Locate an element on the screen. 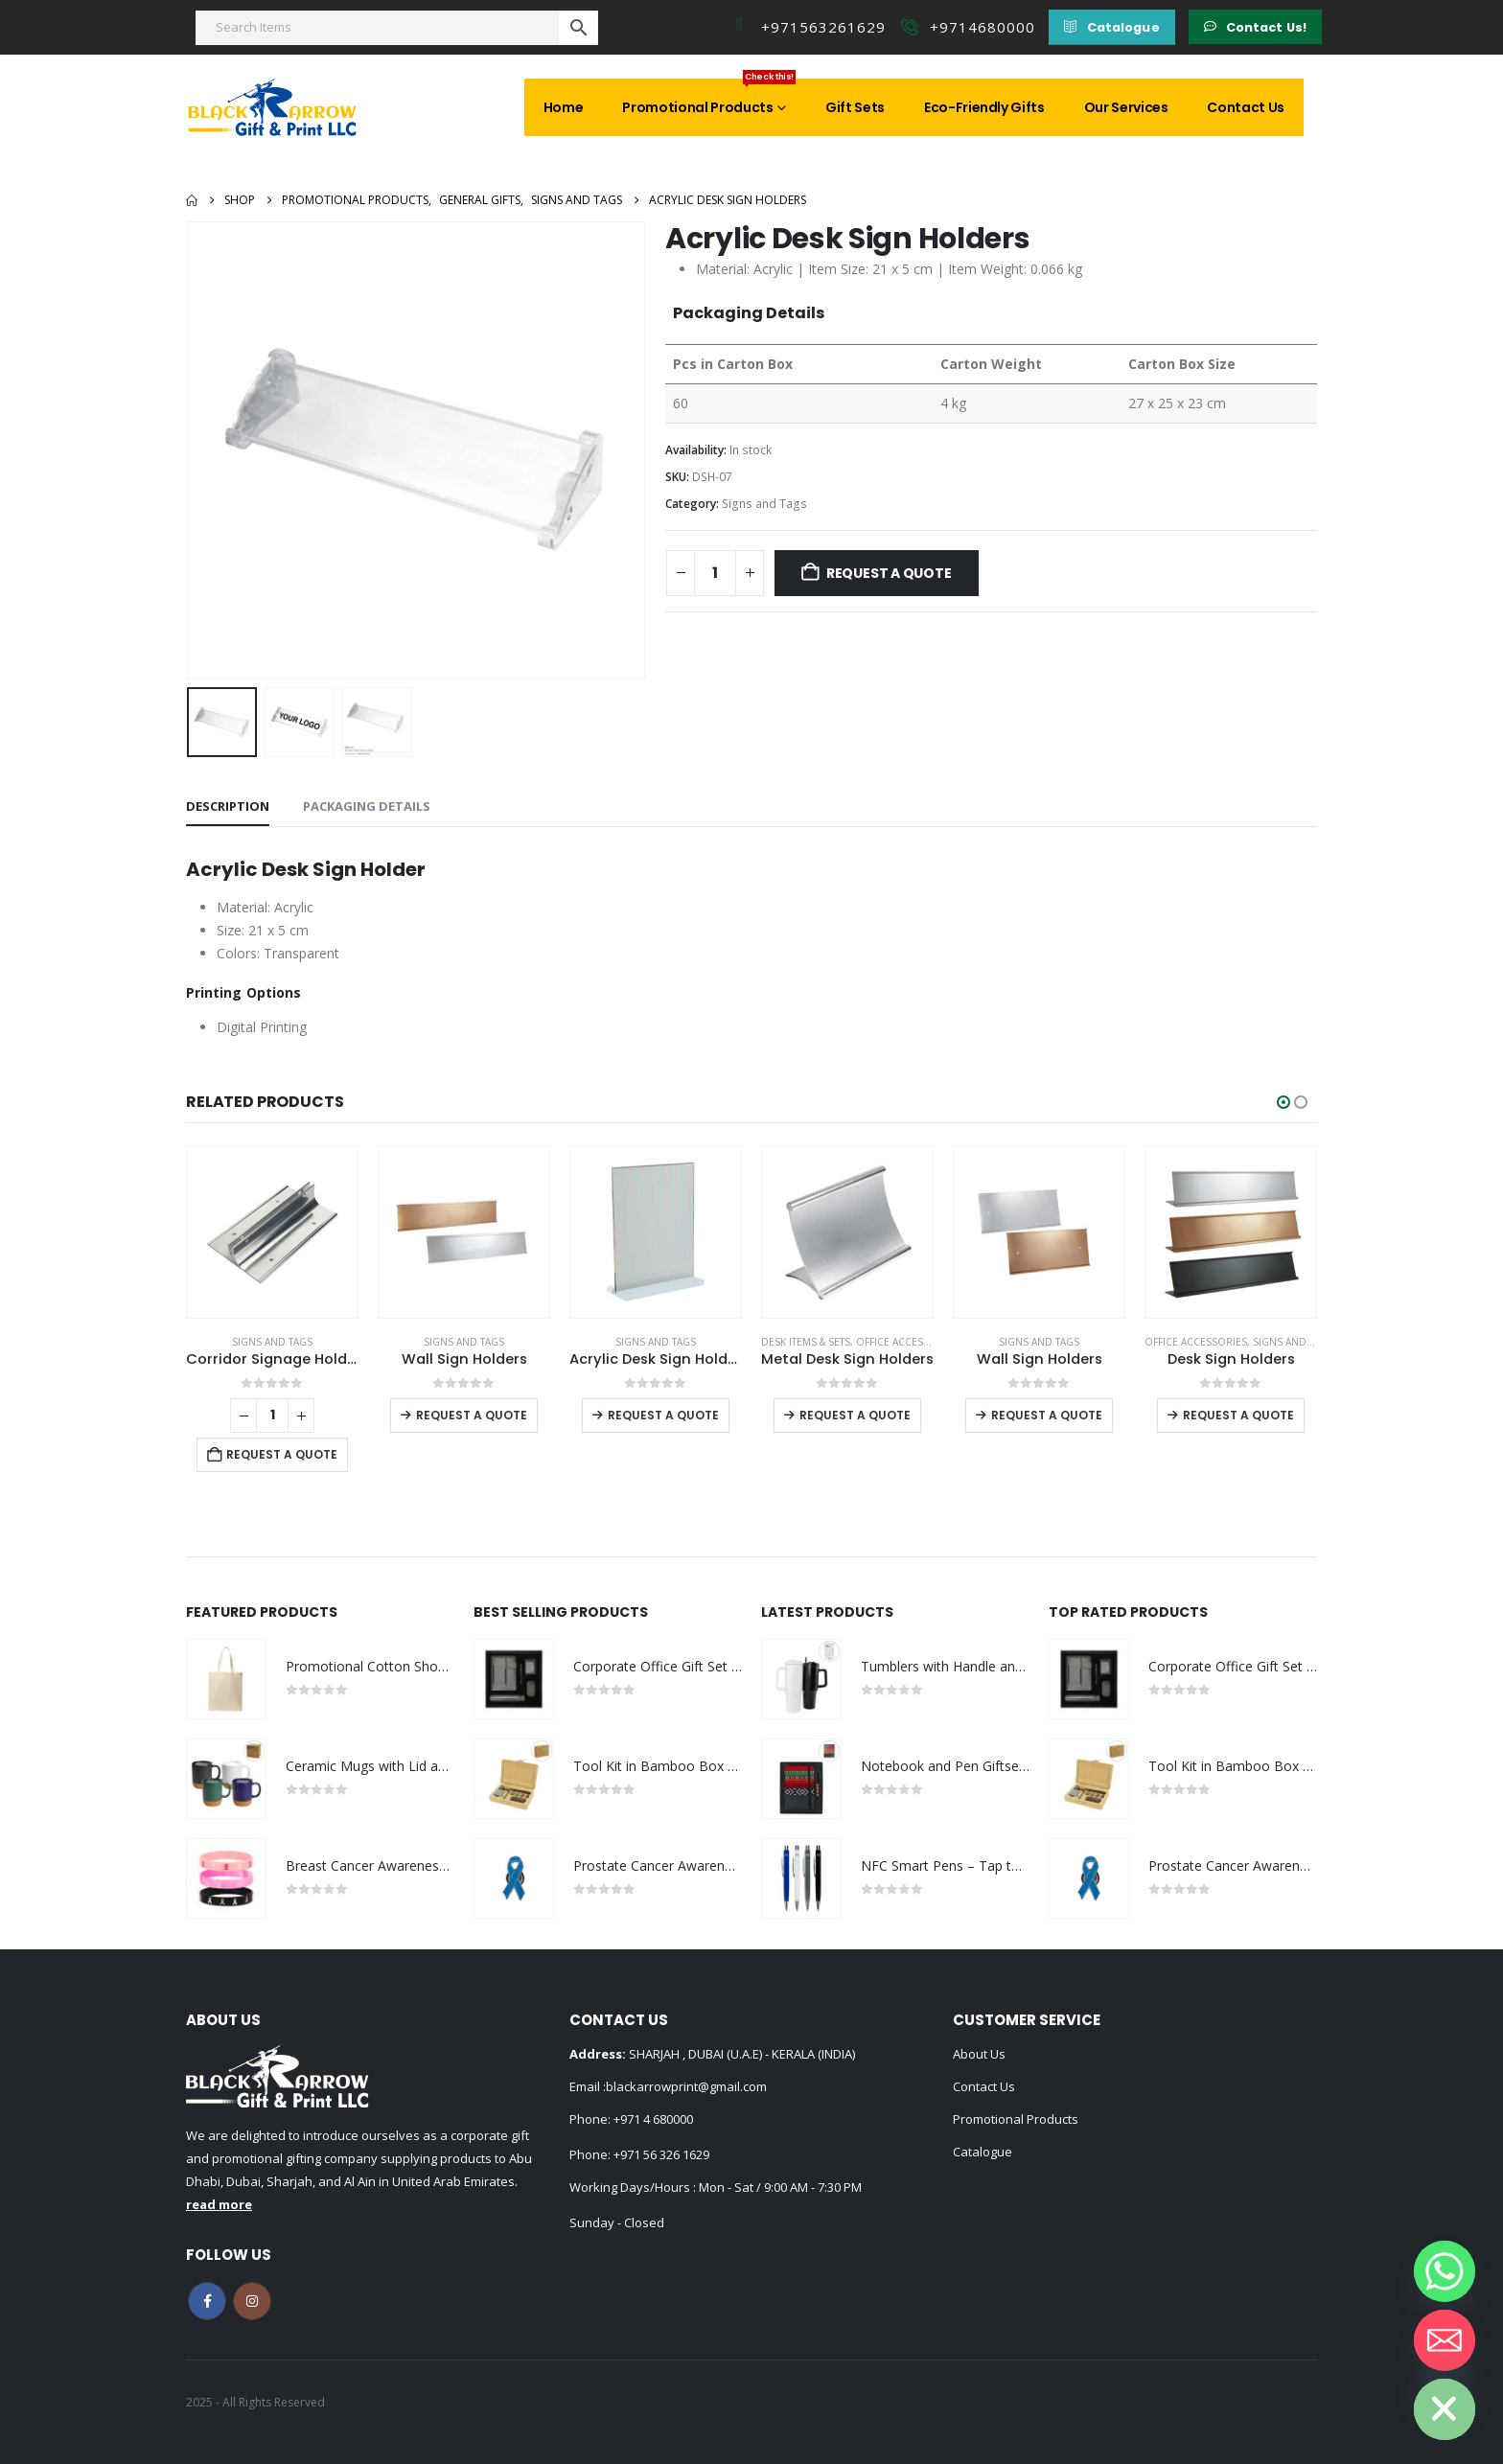 Image resolution: width=1503 pixels, height=2464 pixels. Desk Items & Sets is located at coordinates (805, 1341).